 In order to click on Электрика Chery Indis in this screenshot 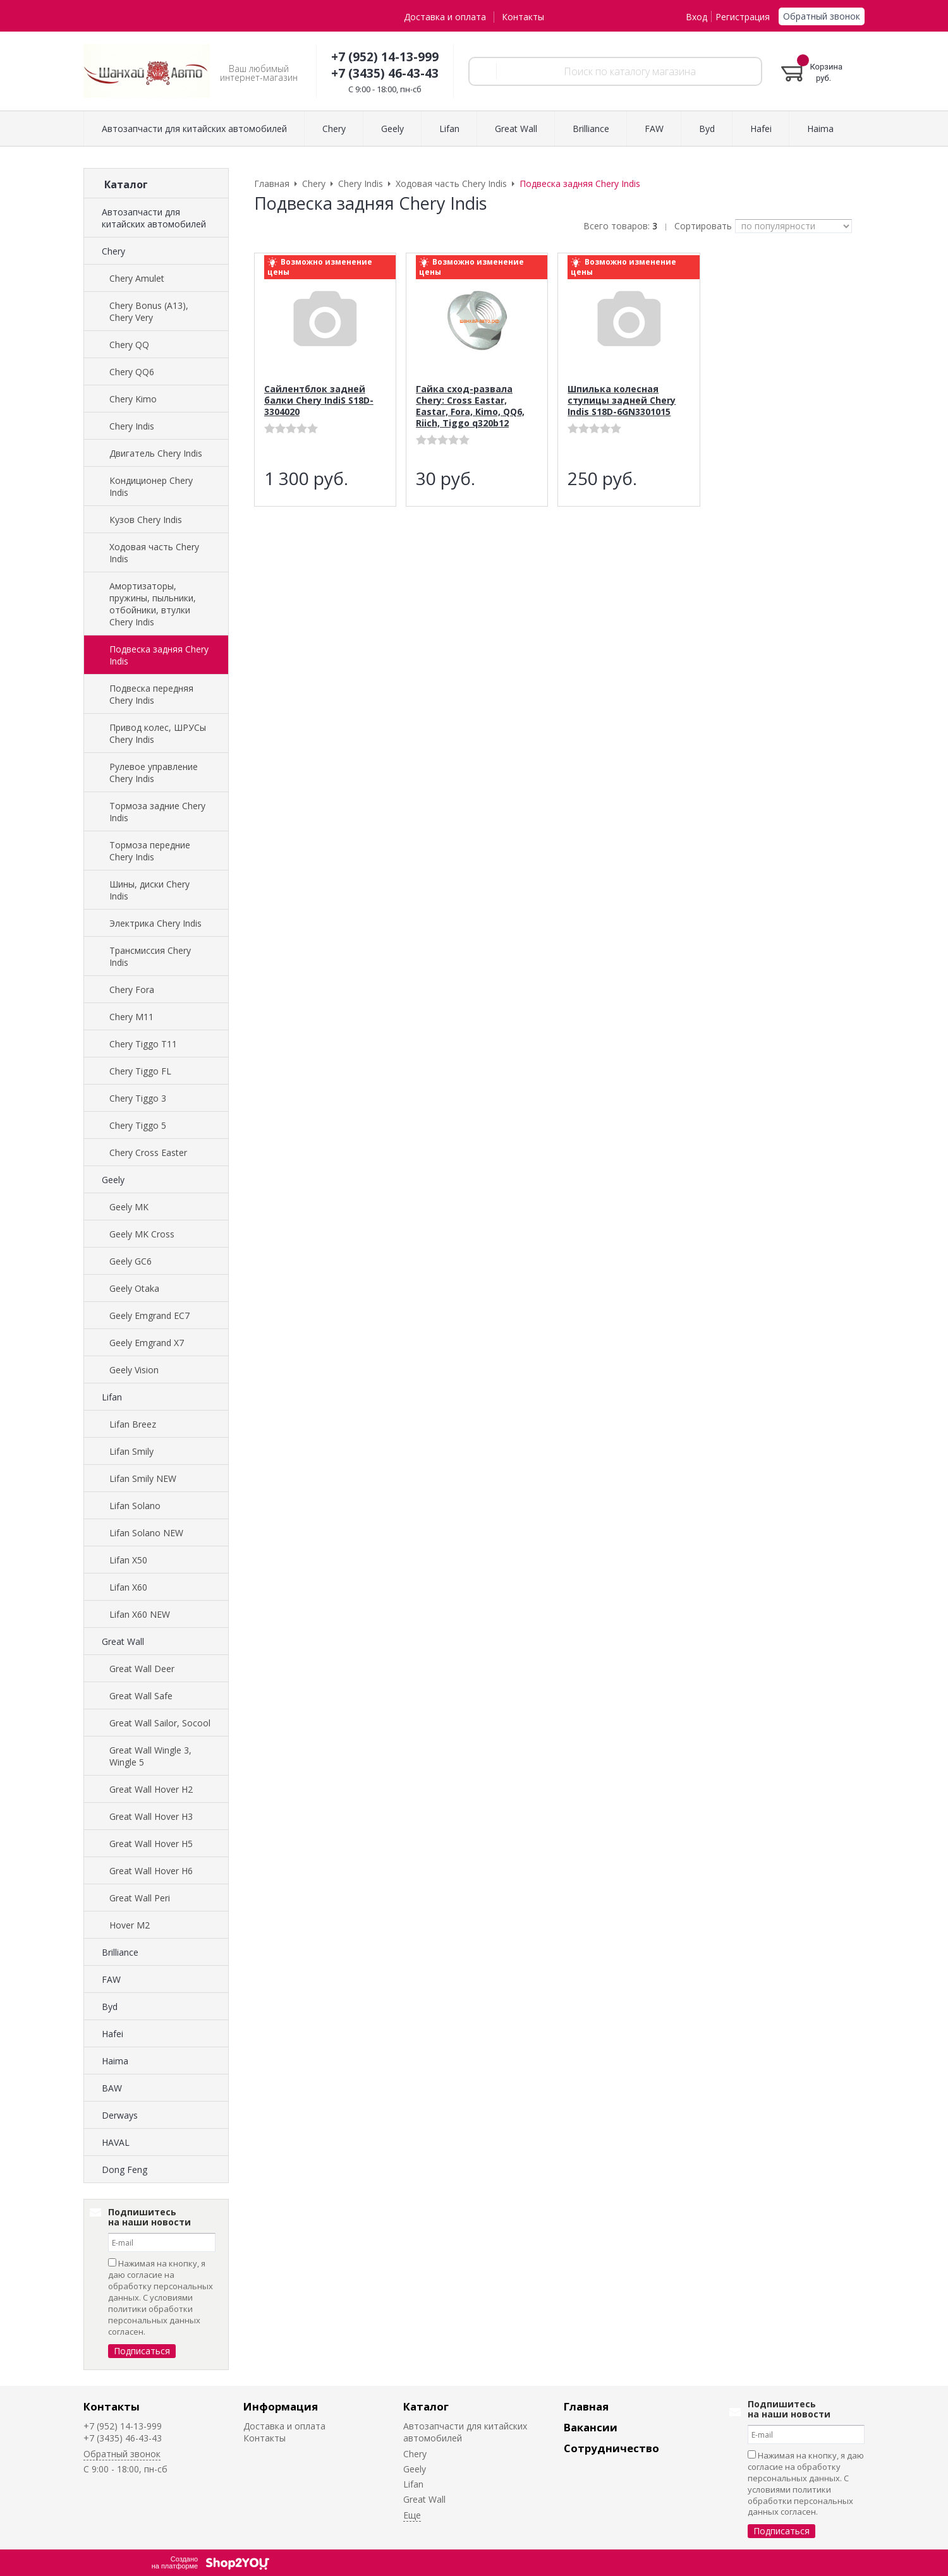, I will do `click(155, 923)`.